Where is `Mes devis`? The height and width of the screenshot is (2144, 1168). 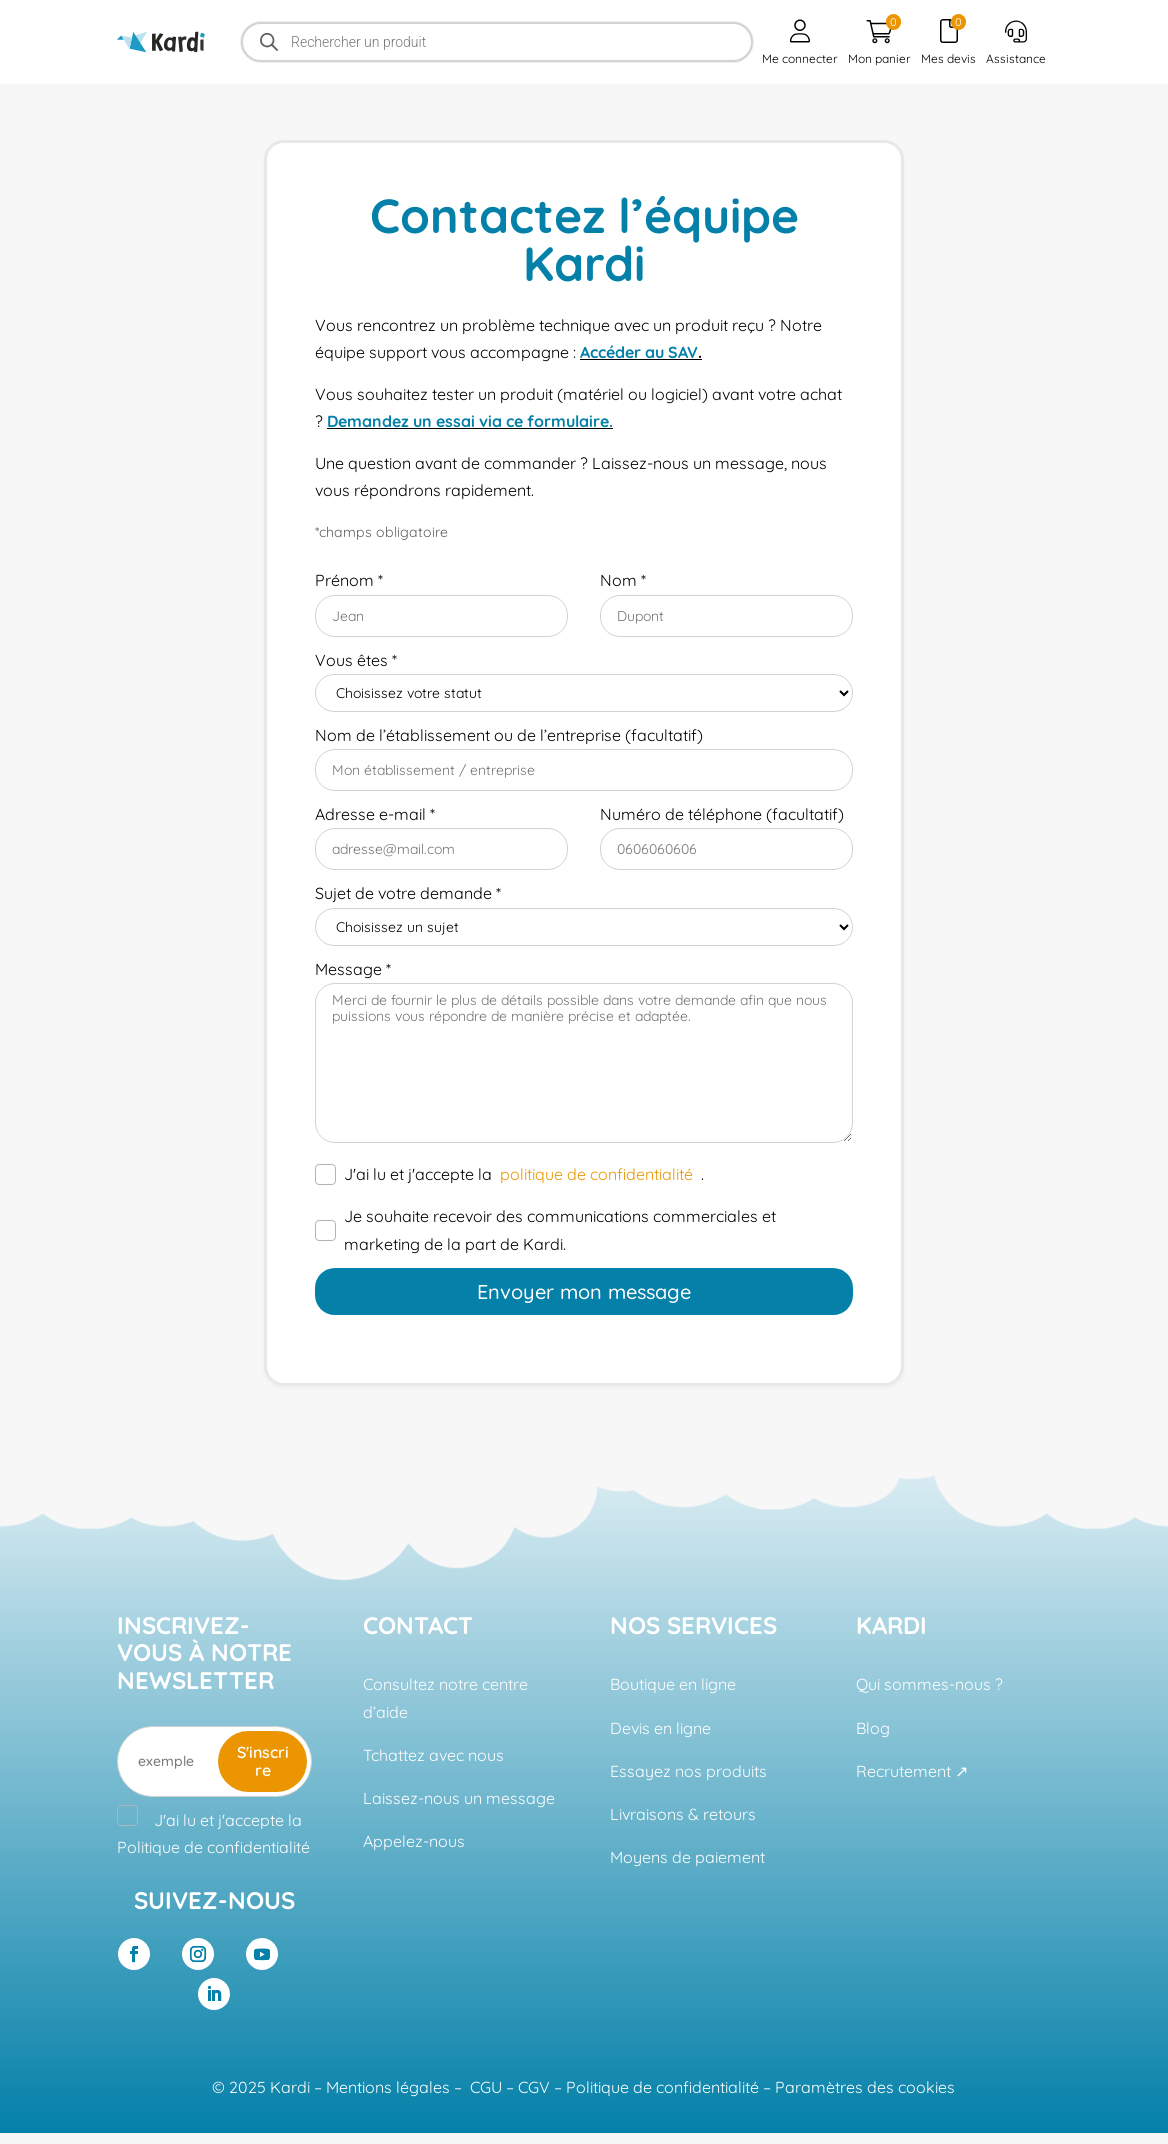
Mes devis is located at coordinates (948, 40).